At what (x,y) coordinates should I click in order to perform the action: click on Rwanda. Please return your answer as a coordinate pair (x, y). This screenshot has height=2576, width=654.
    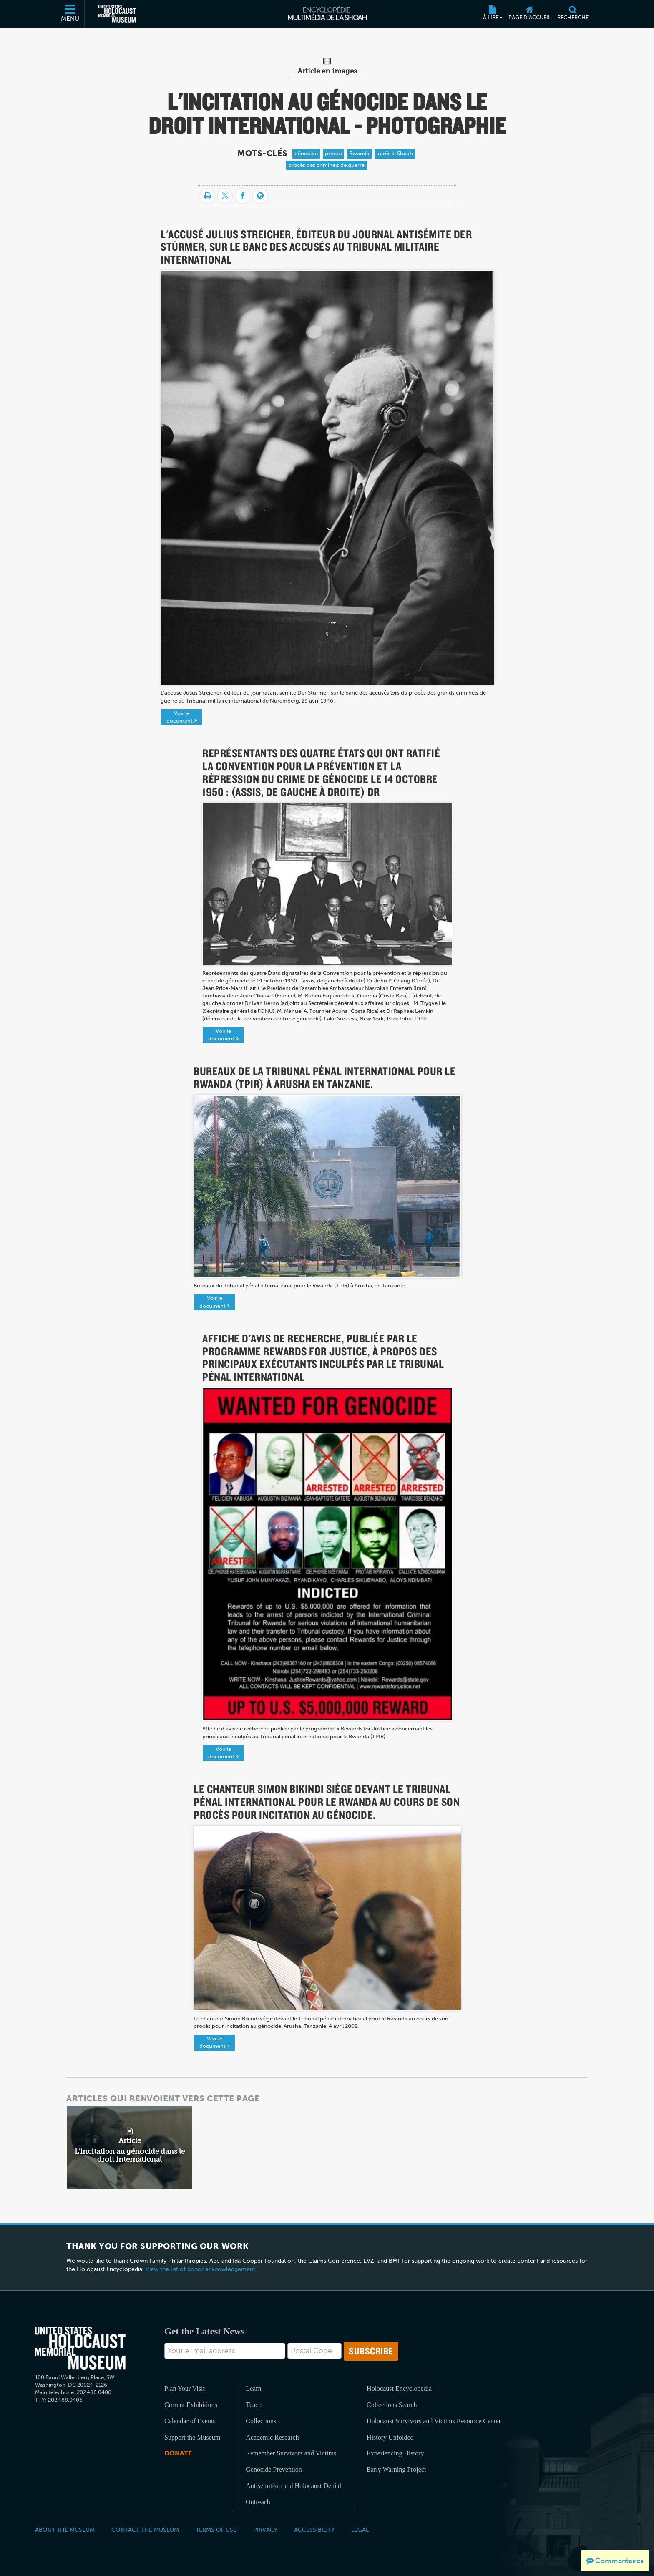
    Looking at the image, I should click on (359, 153).